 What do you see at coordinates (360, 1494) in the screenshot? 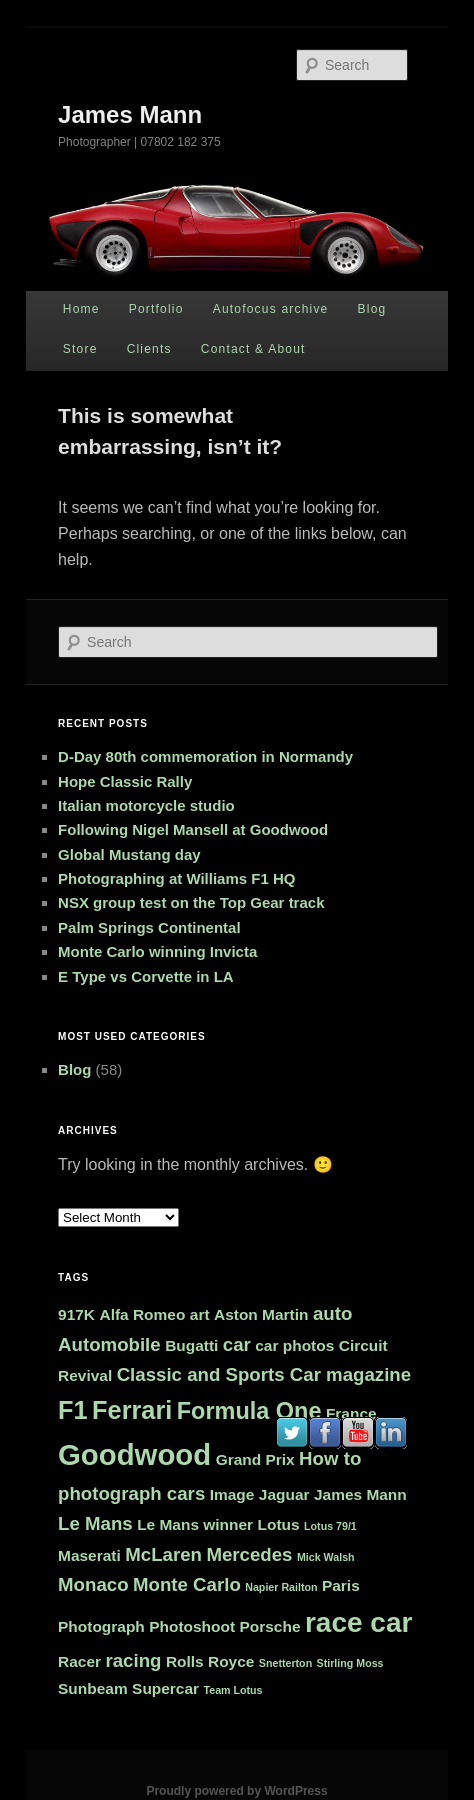
I see `James Mann [James Mann (2 items)]` at bounding box center [360, 1494].